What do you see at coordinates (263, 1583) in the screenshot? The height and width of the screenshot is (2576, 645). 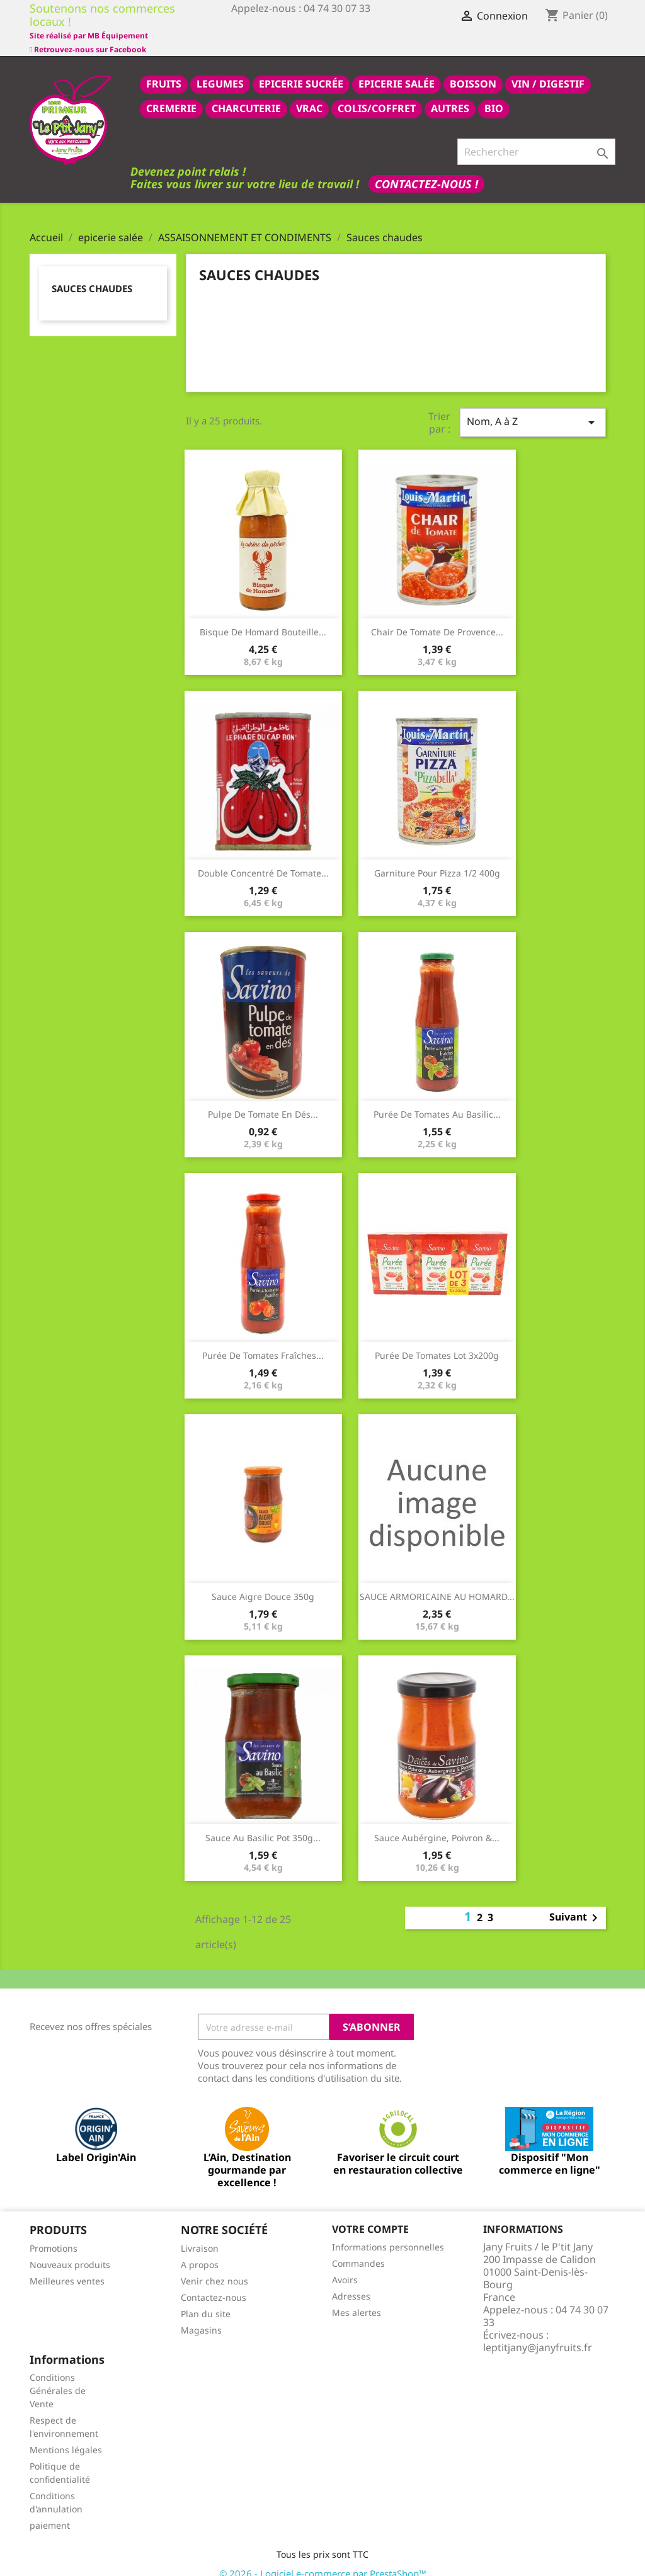 I see `Sauce aigre douce 350g` at bounding box center [263, 1583].